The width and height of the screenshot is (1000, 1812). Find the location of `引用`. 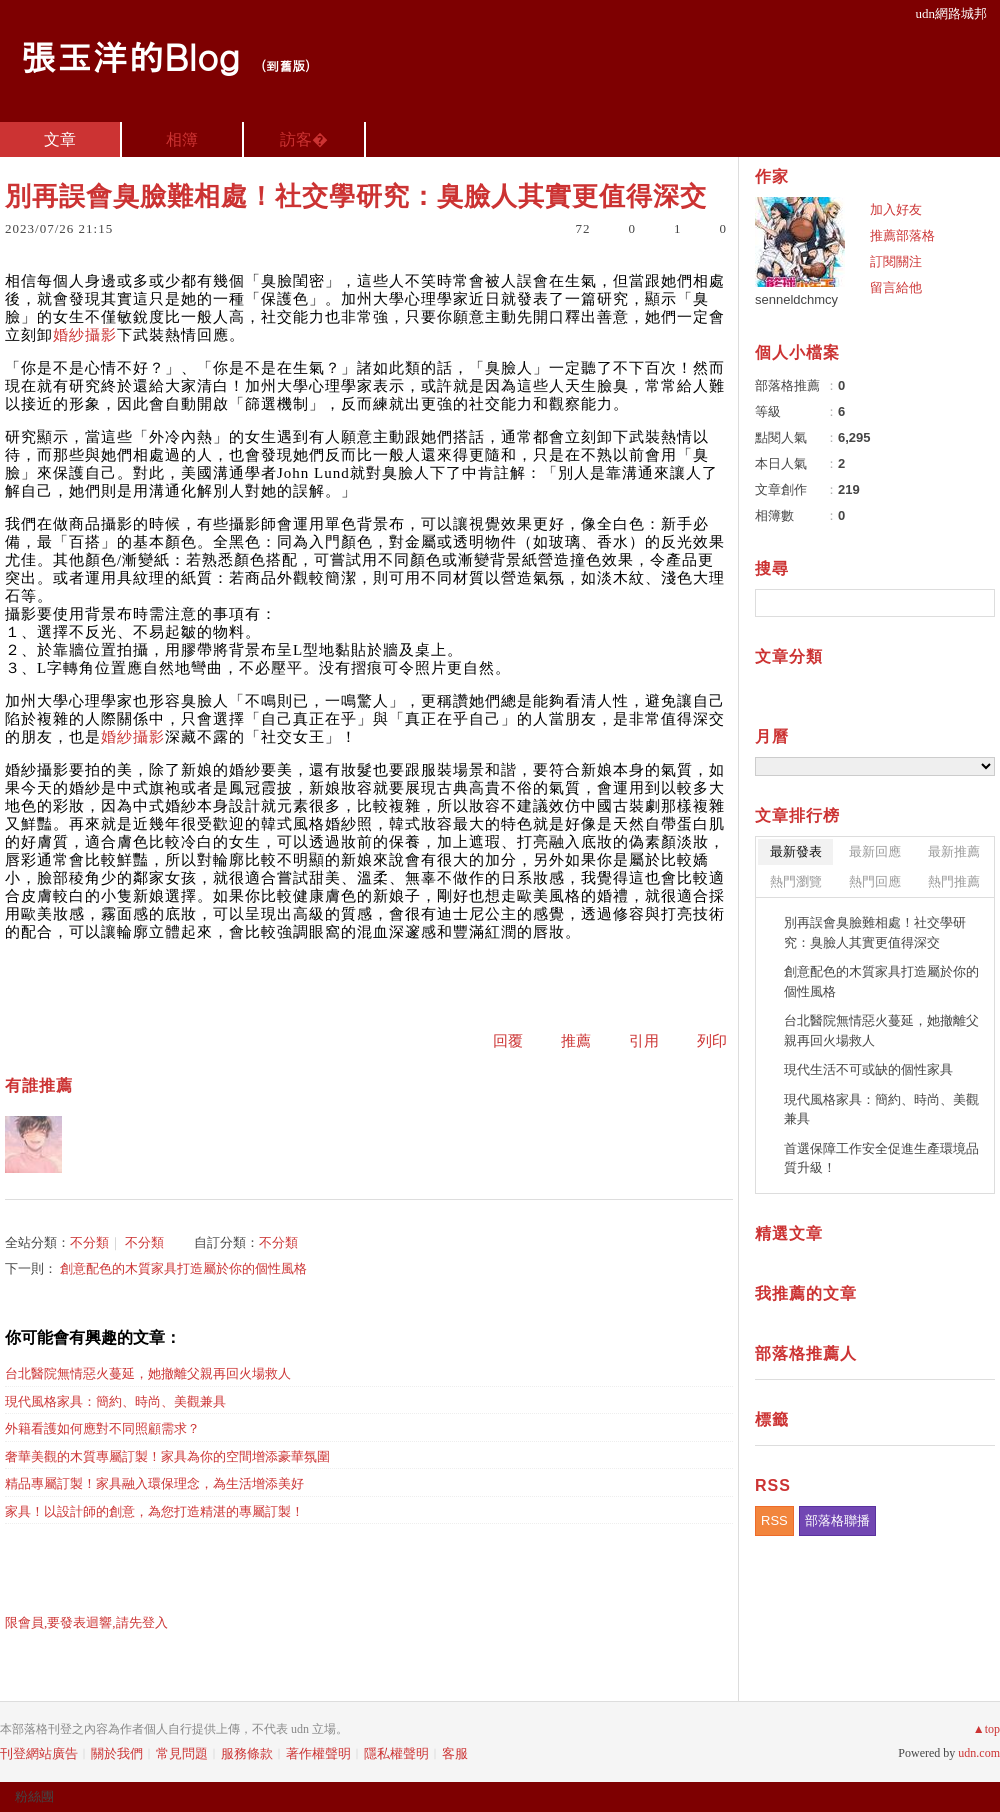

引用 is located at coordinates (644, 1041).